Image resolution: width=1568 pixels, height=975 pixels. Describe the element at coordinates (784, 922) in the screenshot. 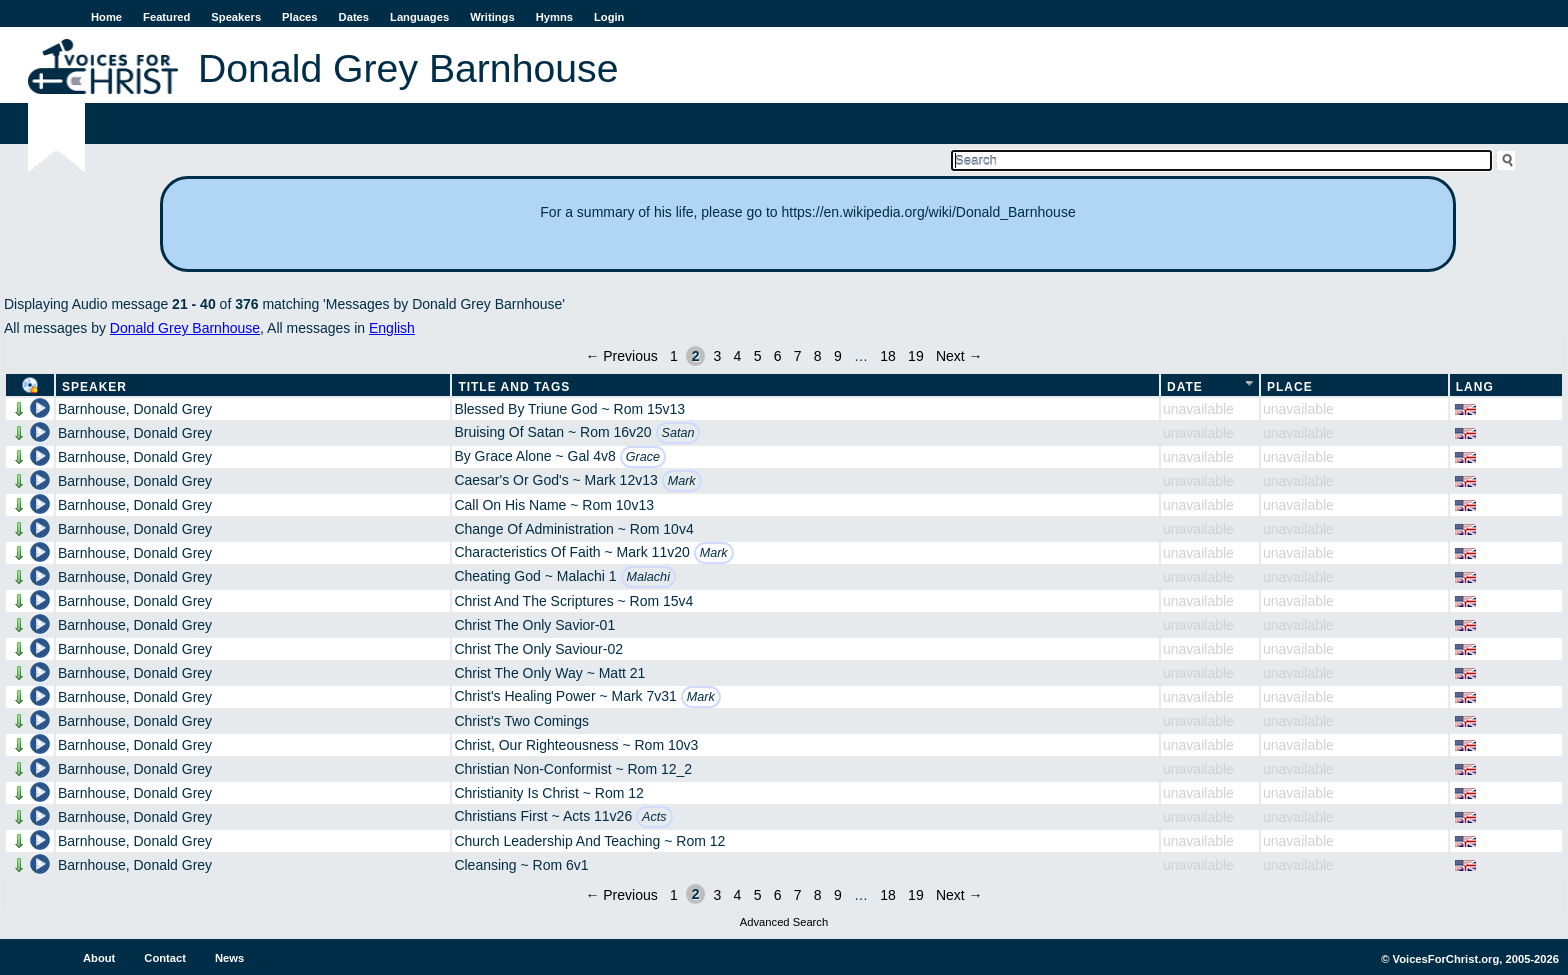

I see `Advanced Search` at that location.